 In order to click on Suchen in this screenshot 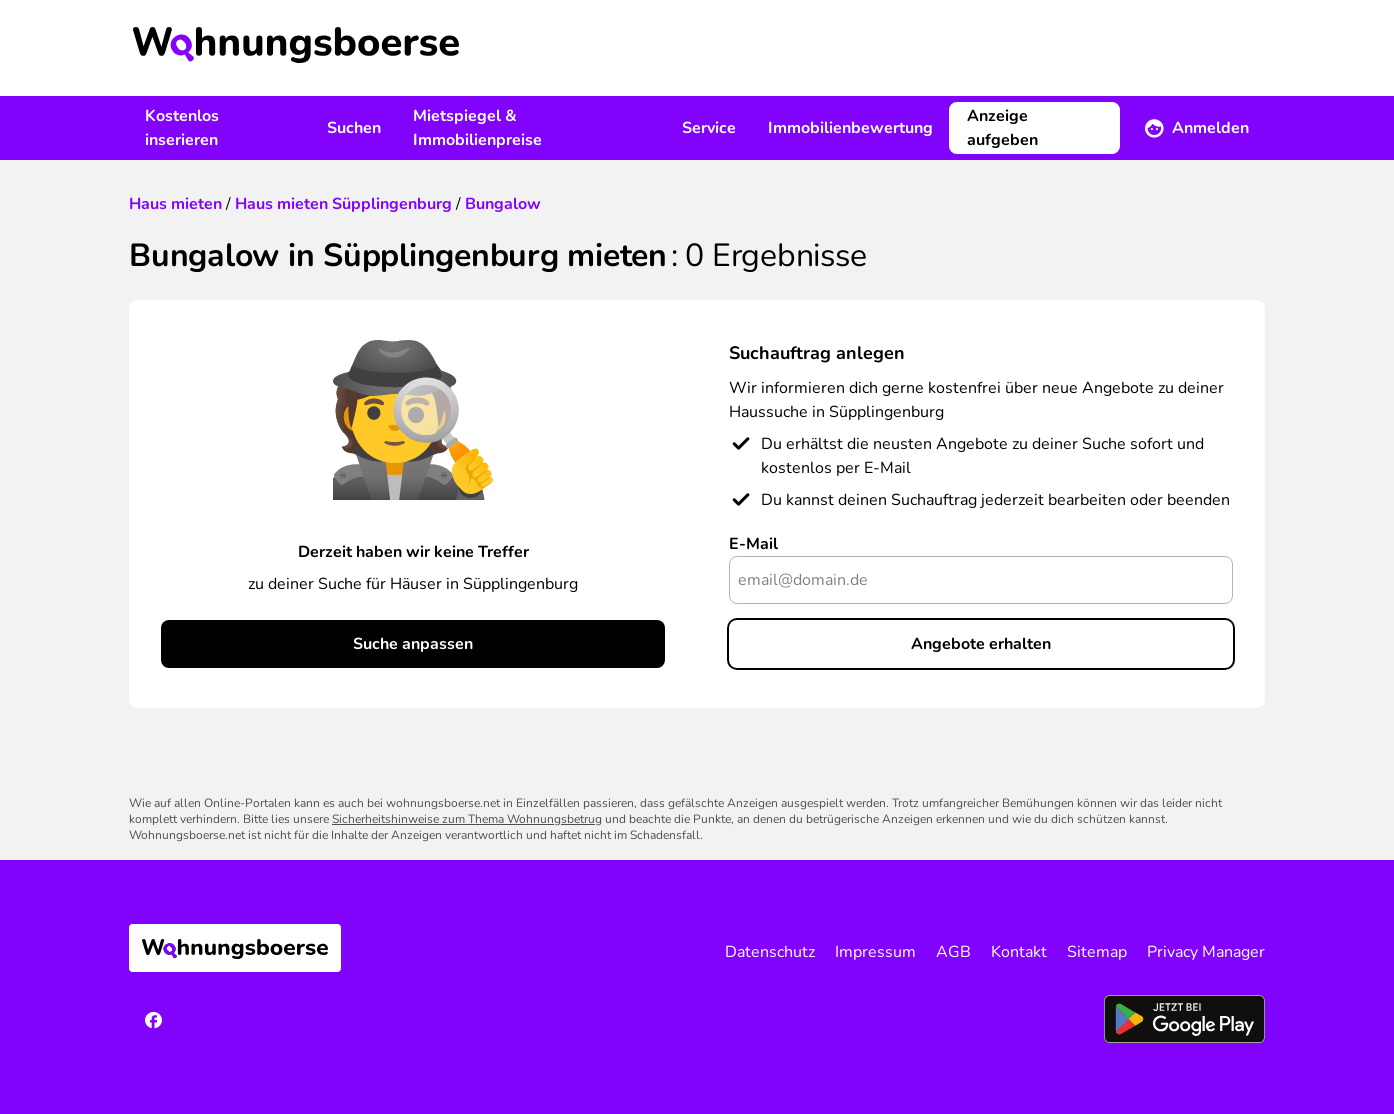, I will do `click(354, 128)`.